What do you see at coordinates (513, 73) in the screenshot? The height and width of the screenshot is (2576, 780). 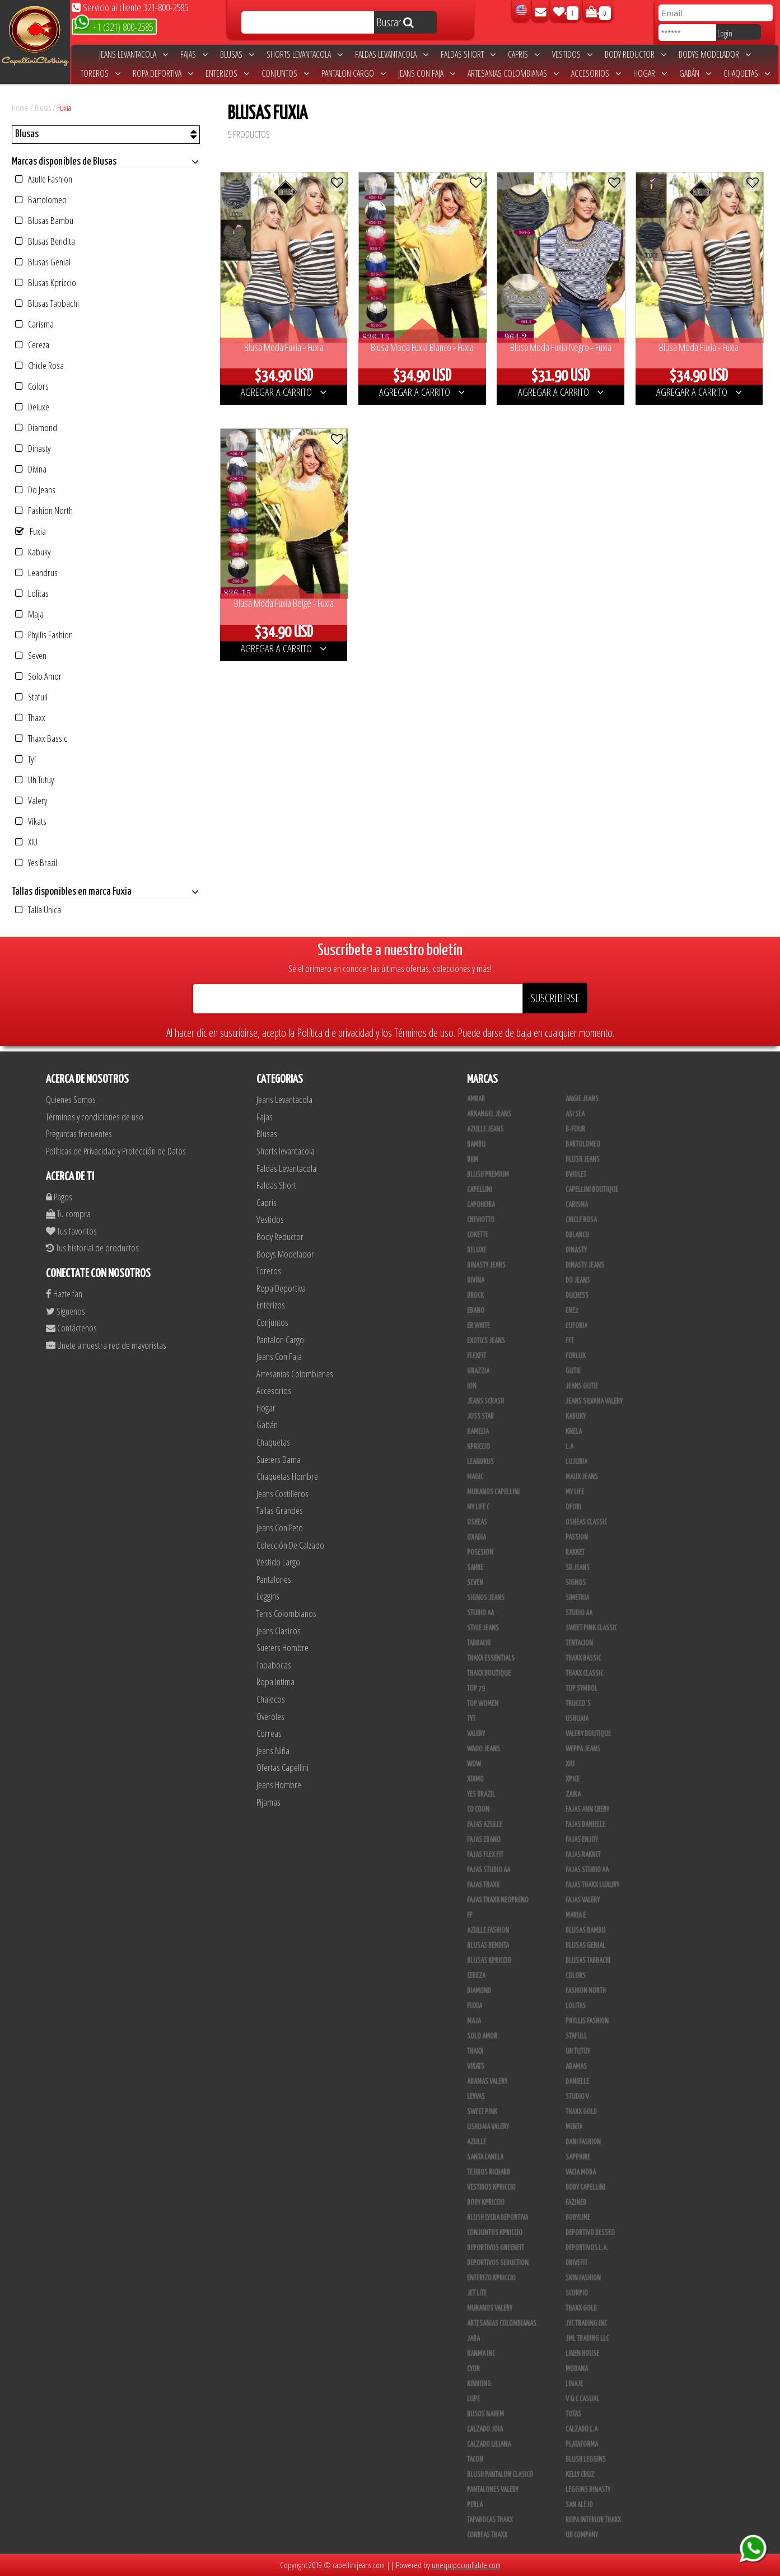 I see `Artesanias Colombianas` at bounding box center [513, 73].